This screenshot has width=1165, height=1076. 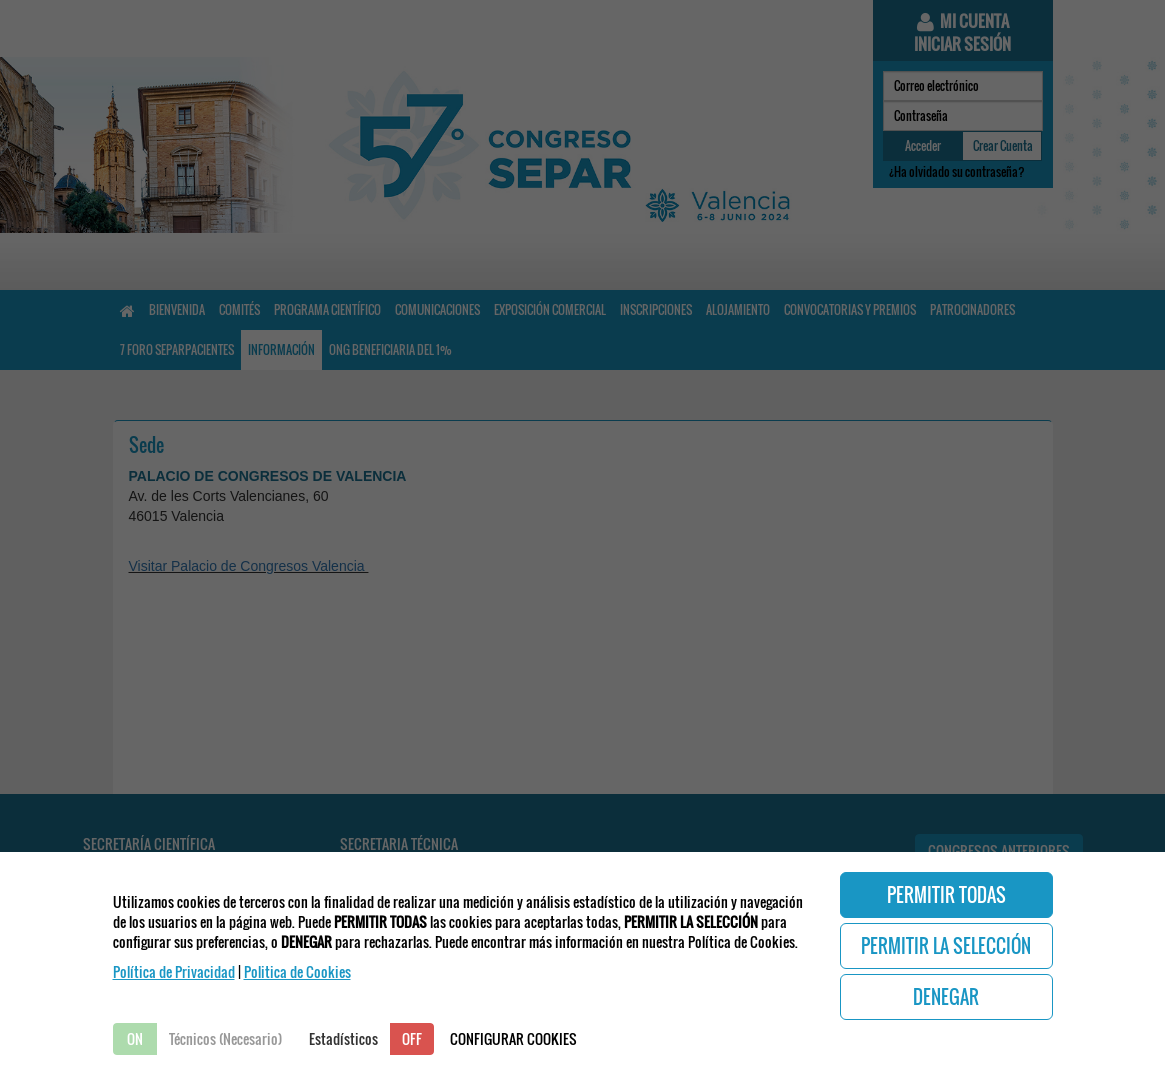 I want to click on Politica de Cookies, so click(x=297, y=971).